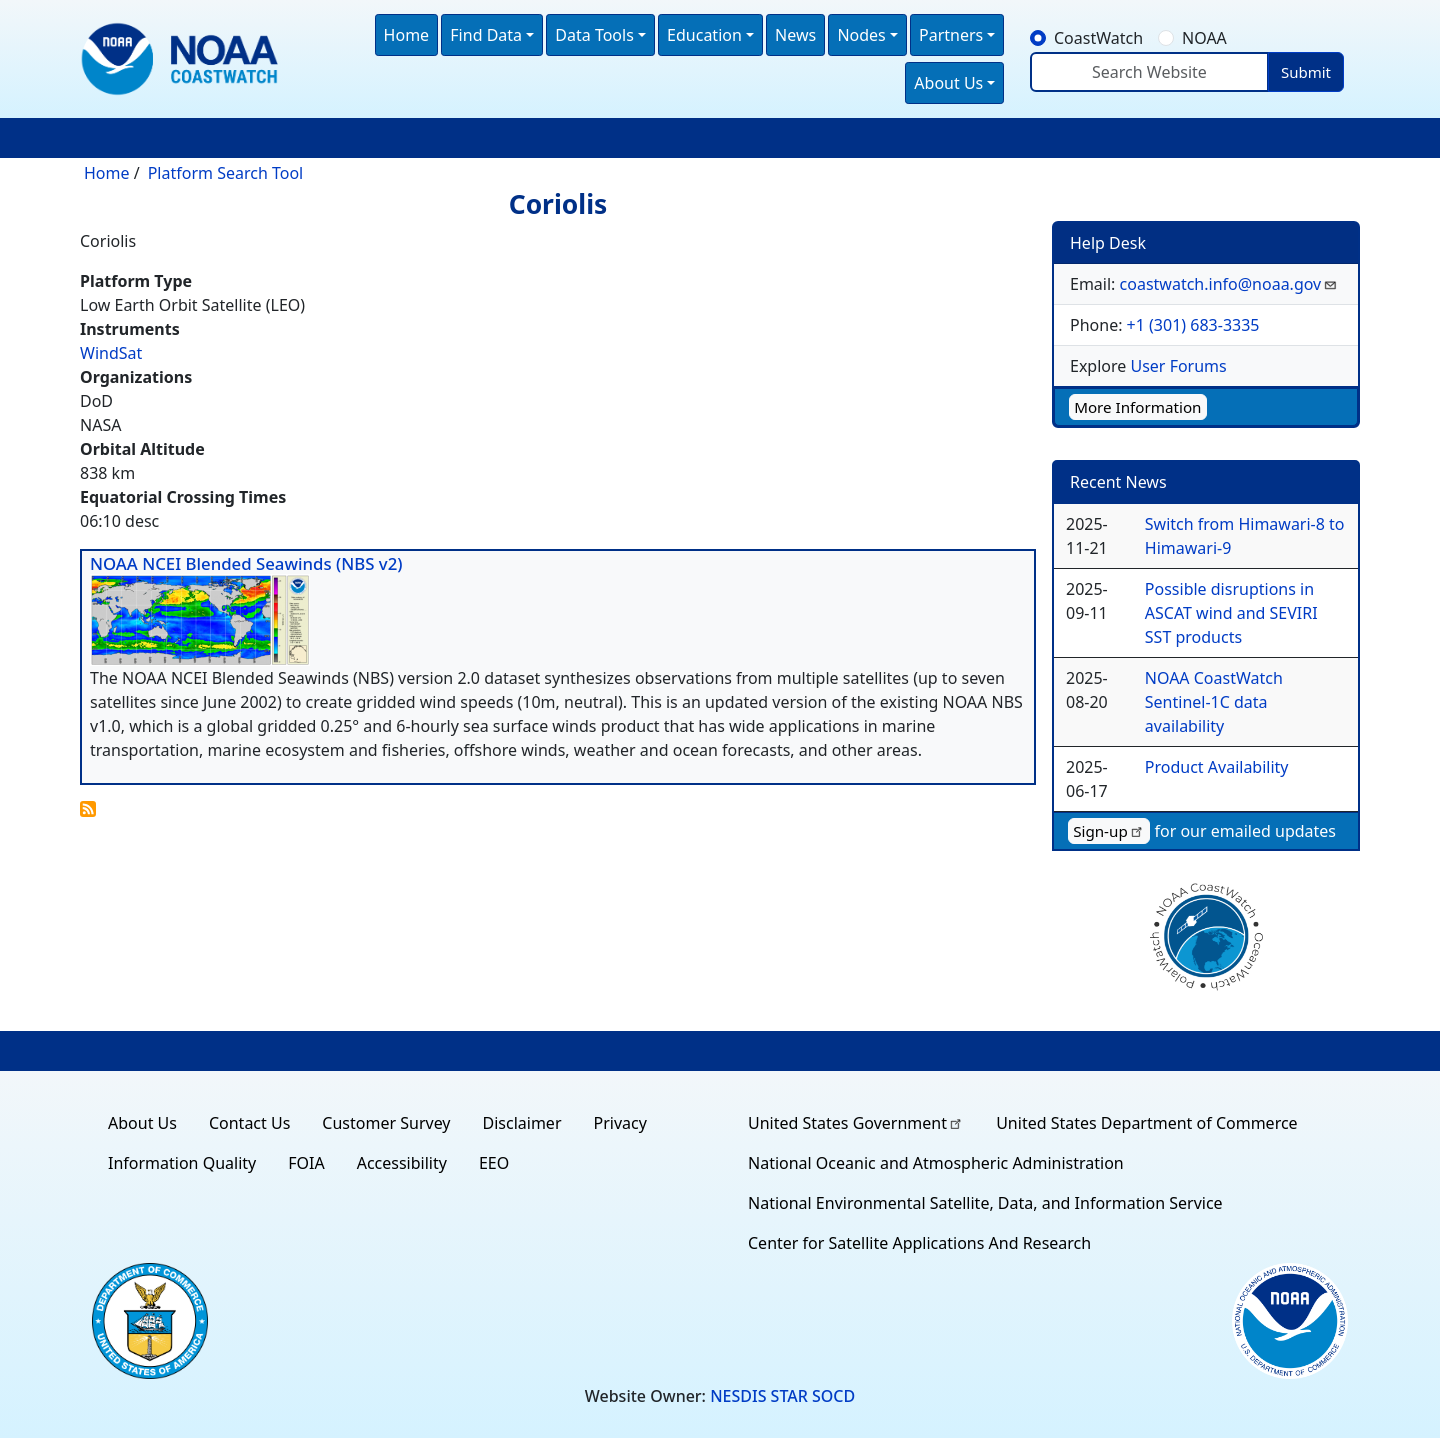 The image size is (1440, 1438). What do you see at coordinates (249, 1123) in the screenshot?
I see `Contact Us` at bounding box center [249, 1123].